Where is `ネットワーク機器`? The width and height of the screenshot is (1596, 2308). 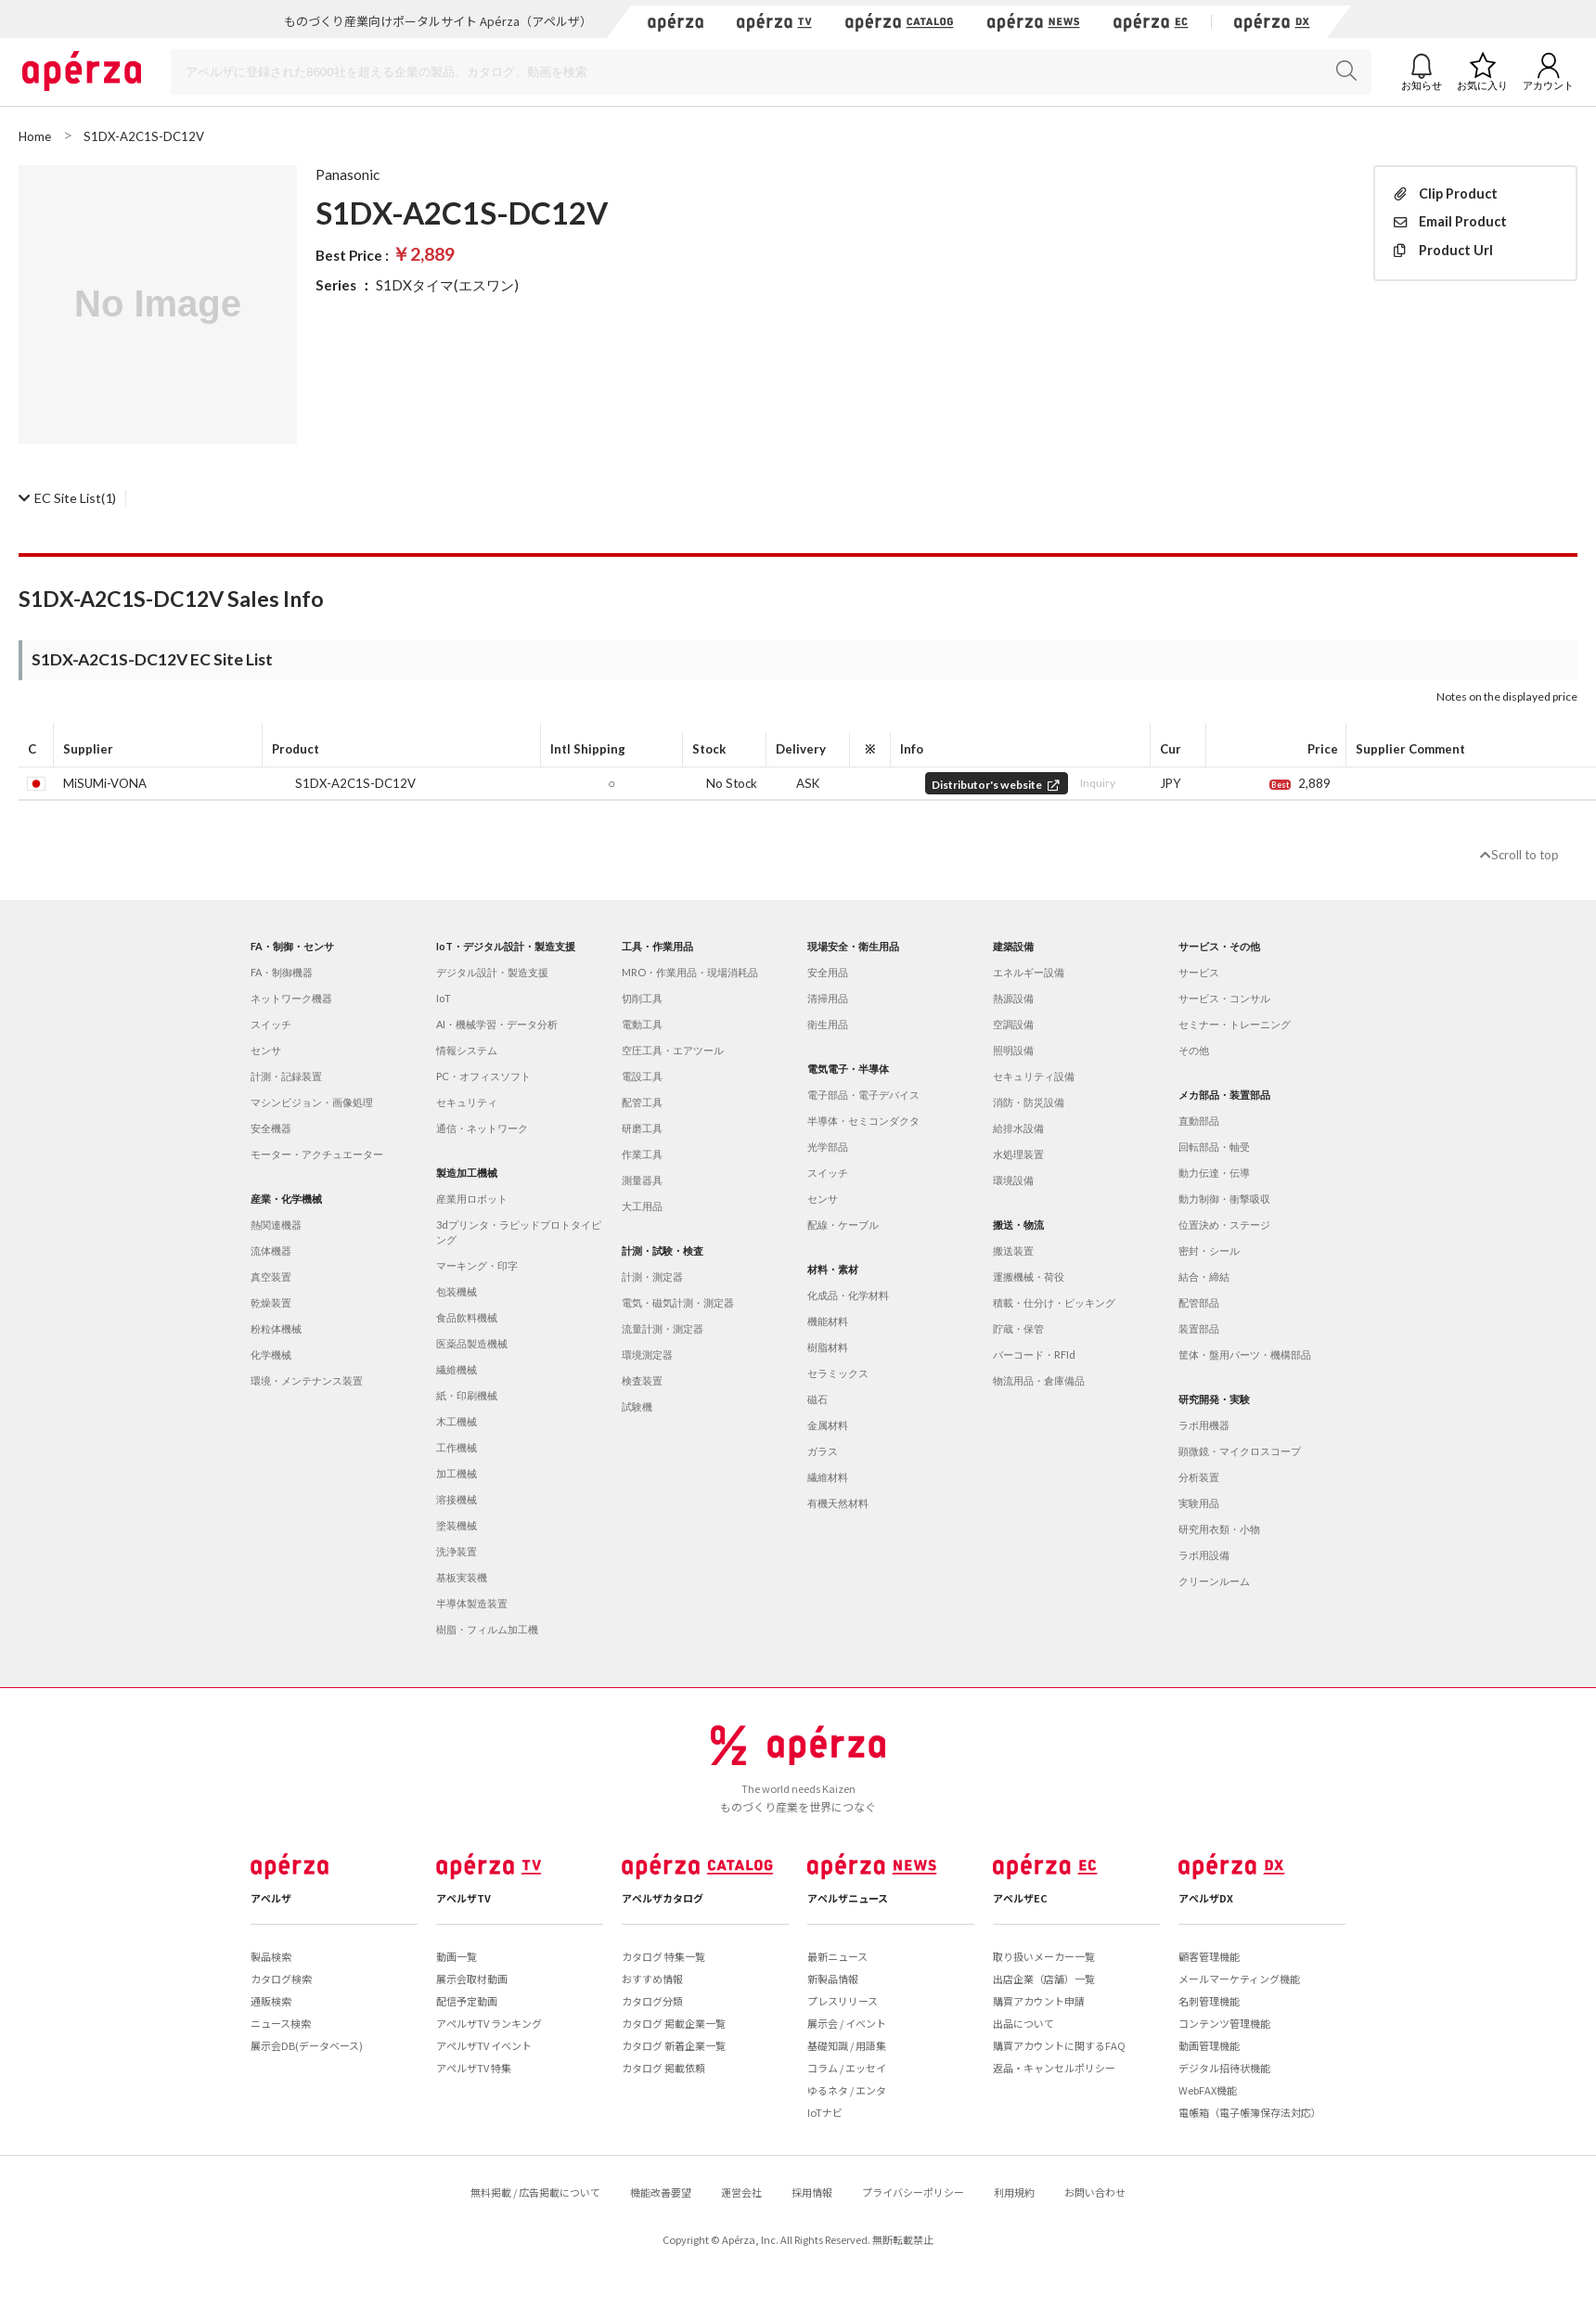 ネットワーク機器 is located at coordinates (291, 998).